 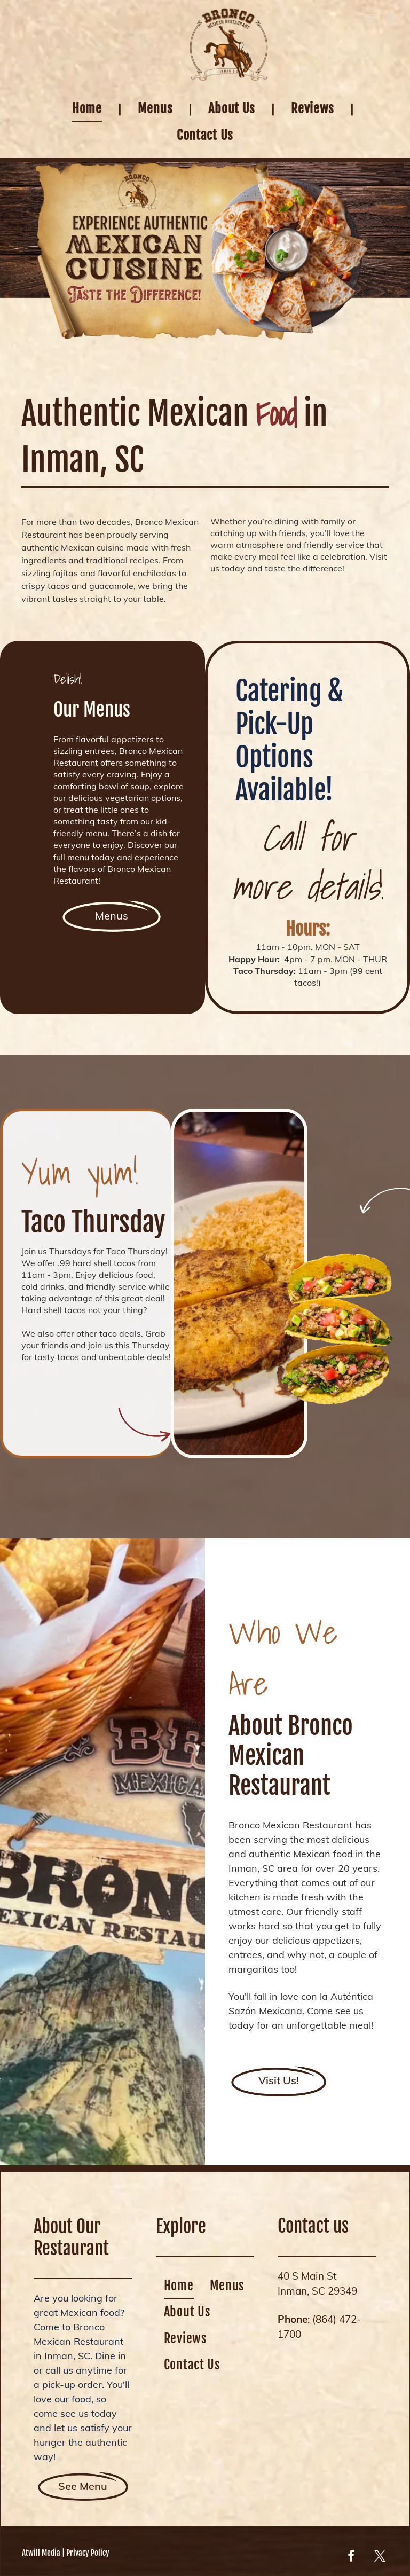 What do you see at coordinates (379, 2557) in the screenshot?
I see `[twitter]` at bounding box center [379, 2557].